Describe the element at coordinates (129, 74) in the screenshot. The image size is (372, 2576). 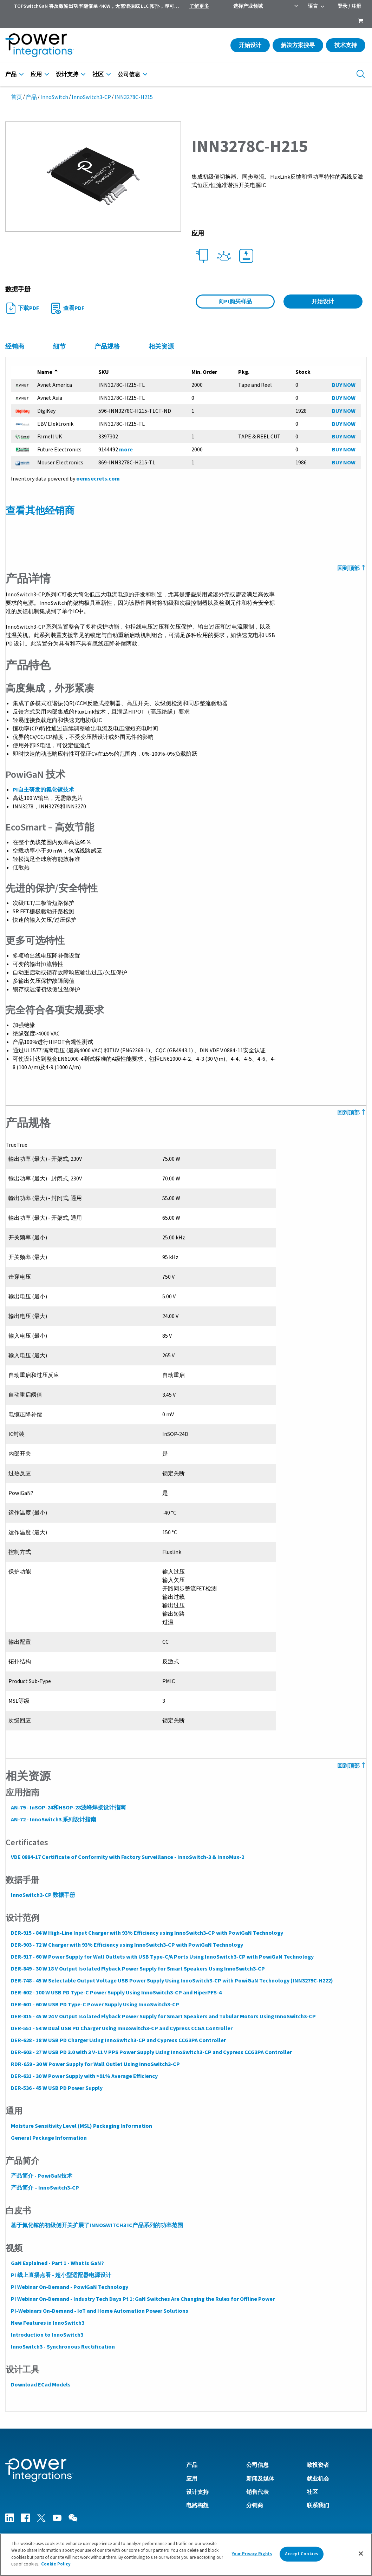
I see `公司信息` at that location.